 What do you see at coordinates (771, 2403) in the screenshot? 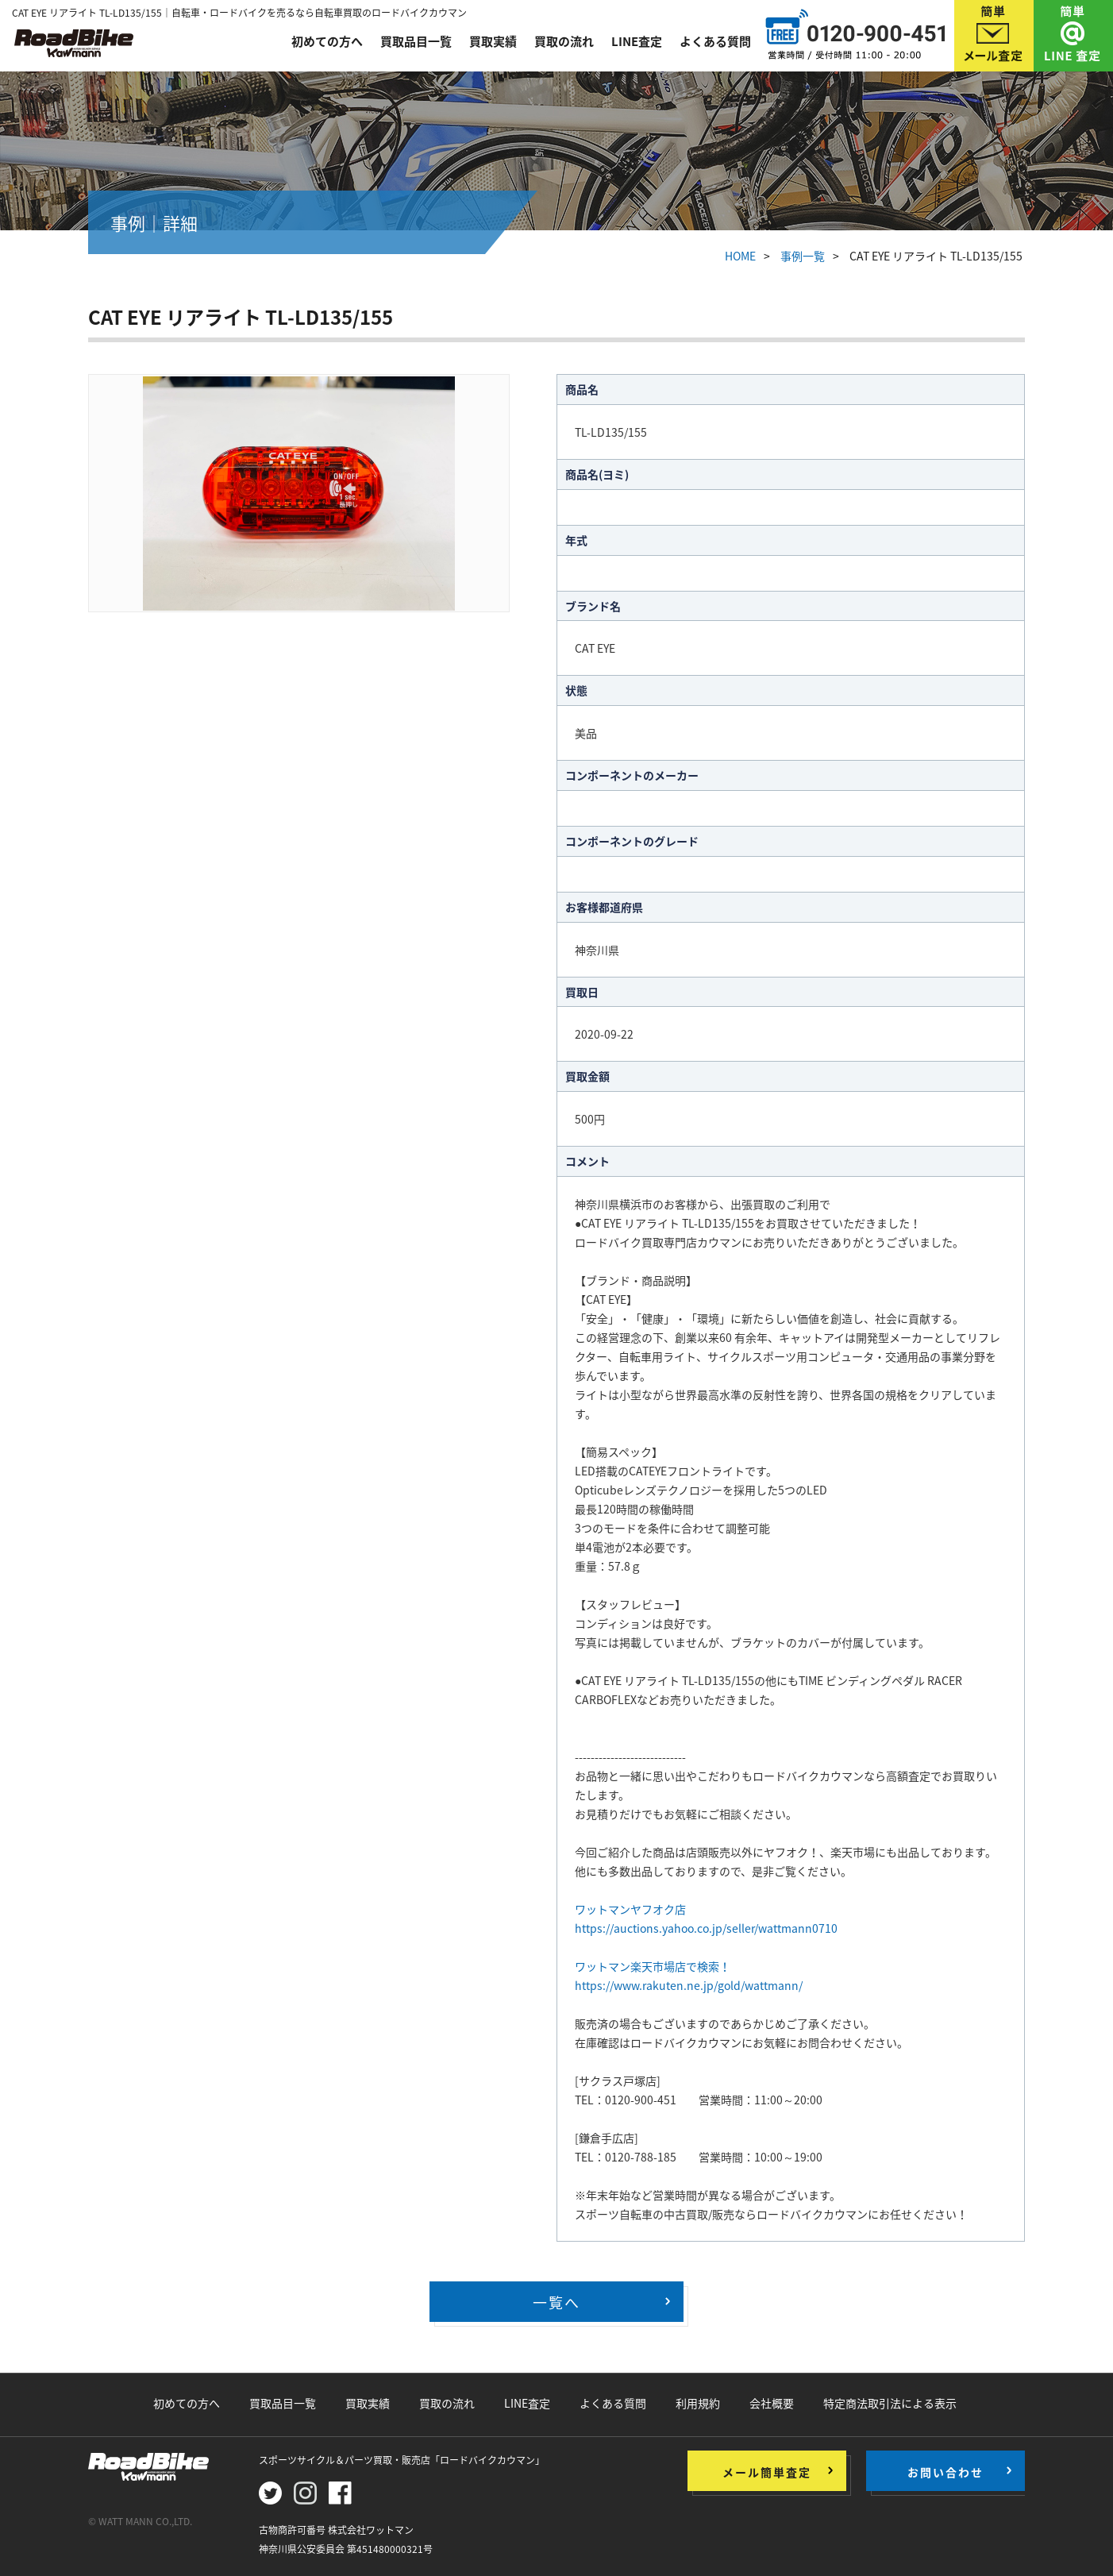
I see `会社概要` at bounding box center [771, 2403].